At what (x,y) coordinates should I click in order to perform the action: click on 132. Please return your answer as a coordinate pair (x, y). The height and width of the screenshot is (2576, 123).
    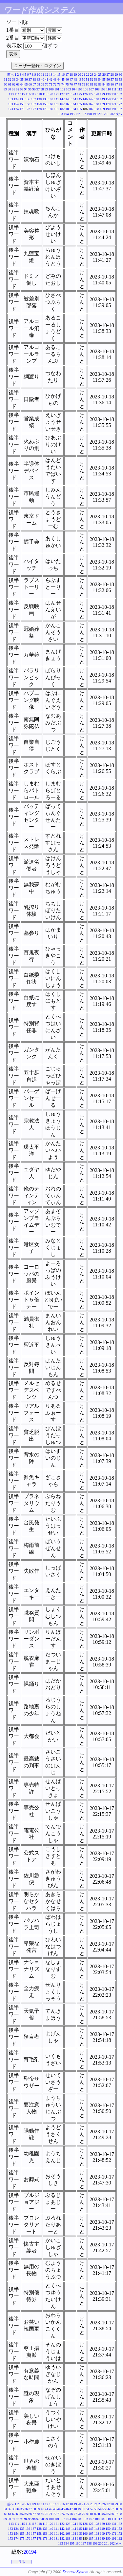
    Looking at the image, I should click on (119, 94).